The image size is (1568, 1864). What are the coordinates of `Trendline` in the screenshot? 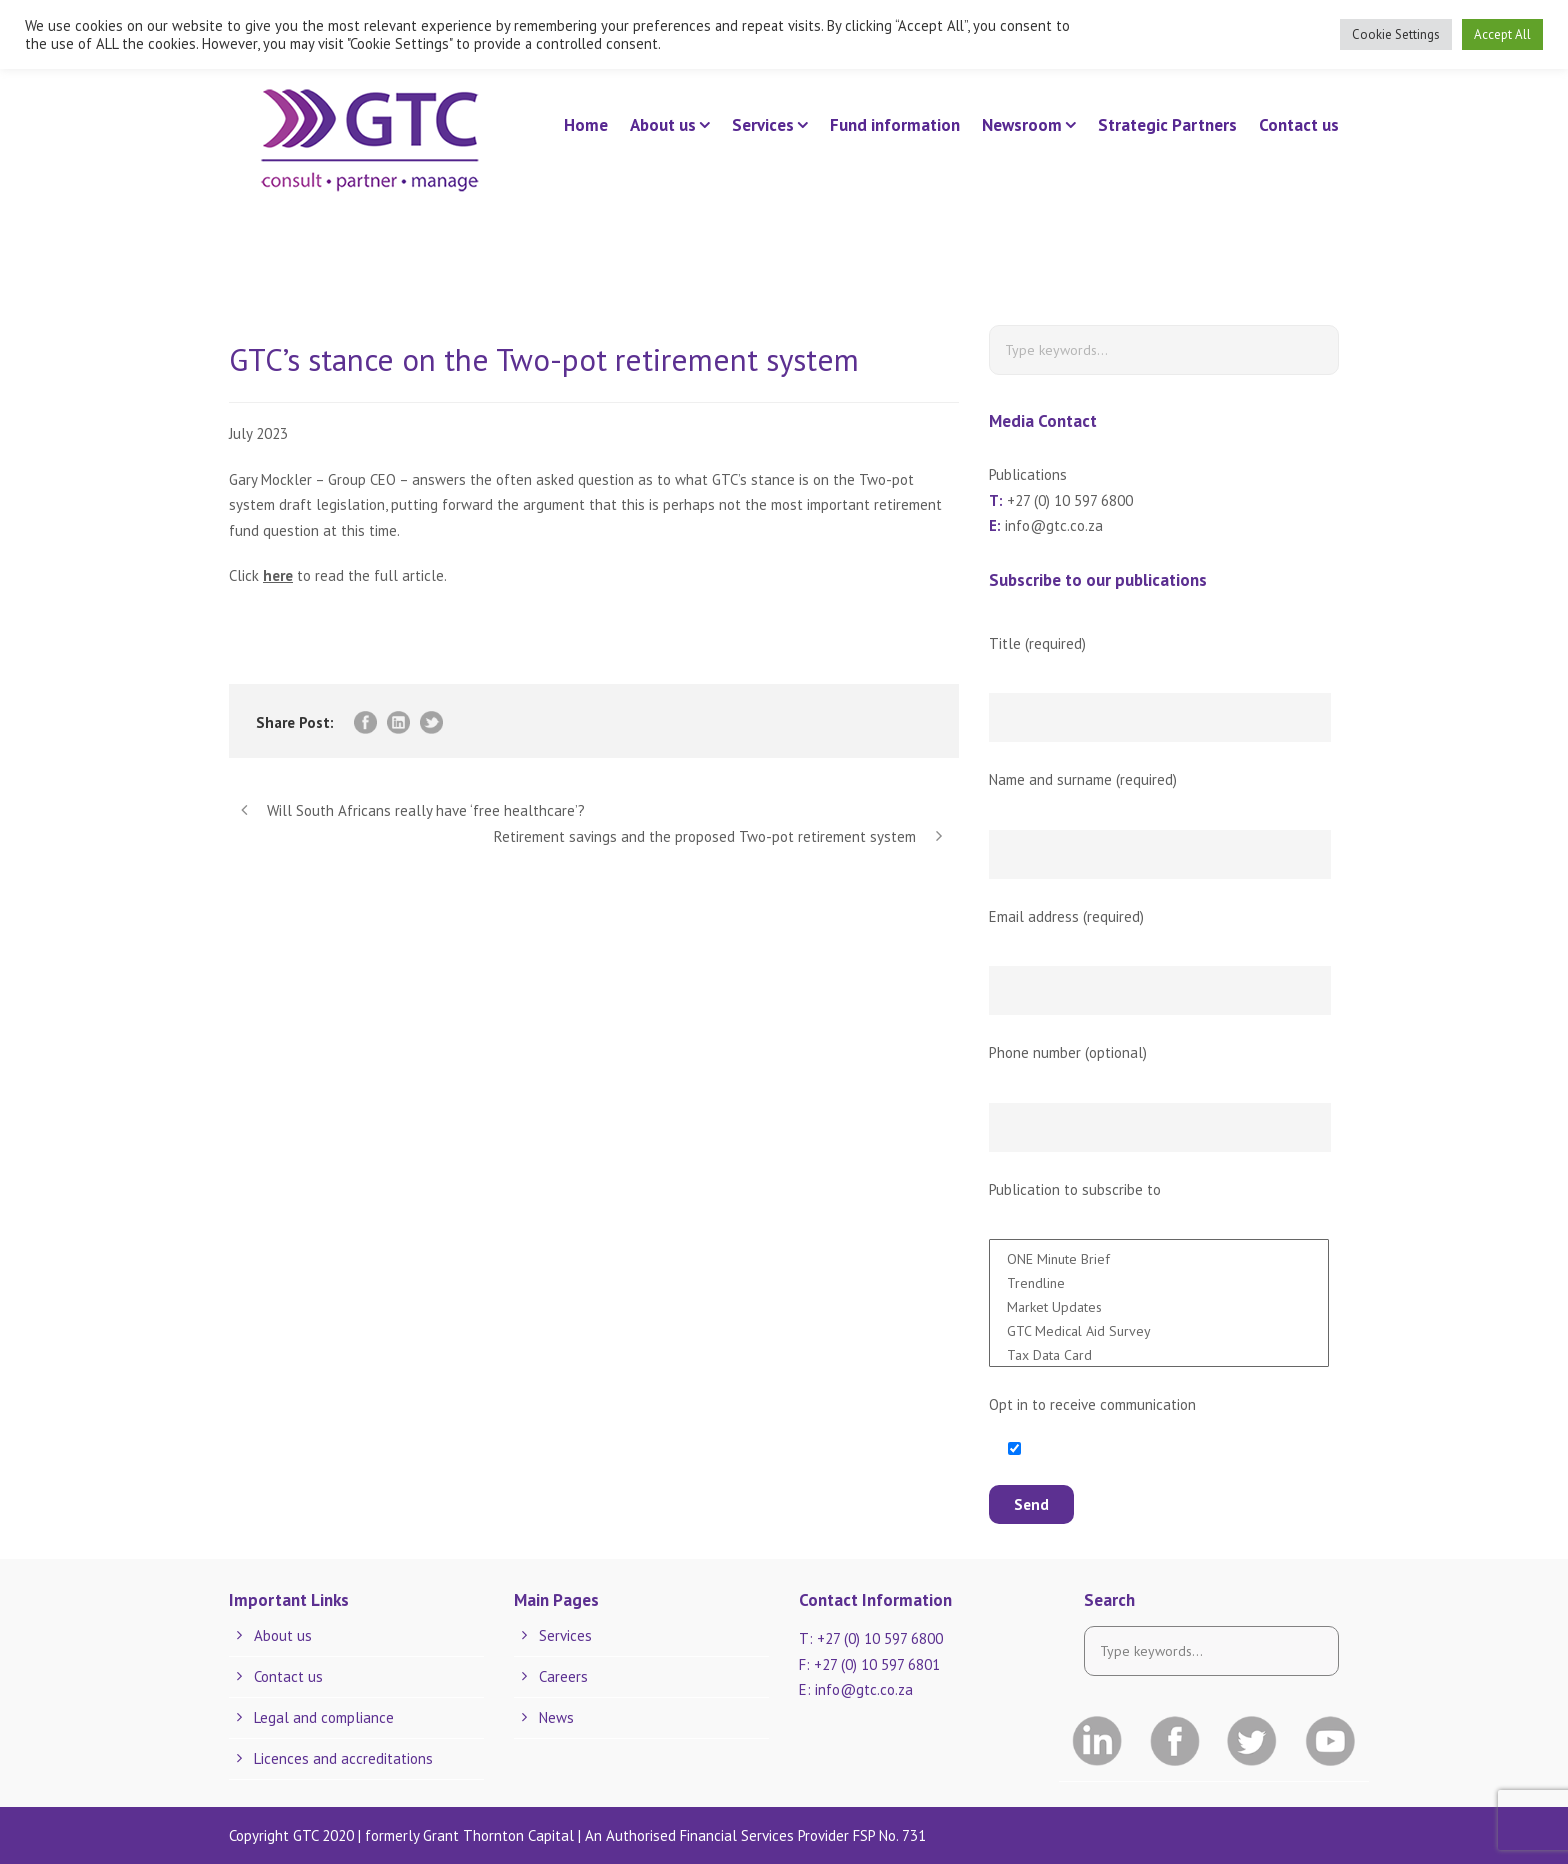 It's located at (1159, 1281).